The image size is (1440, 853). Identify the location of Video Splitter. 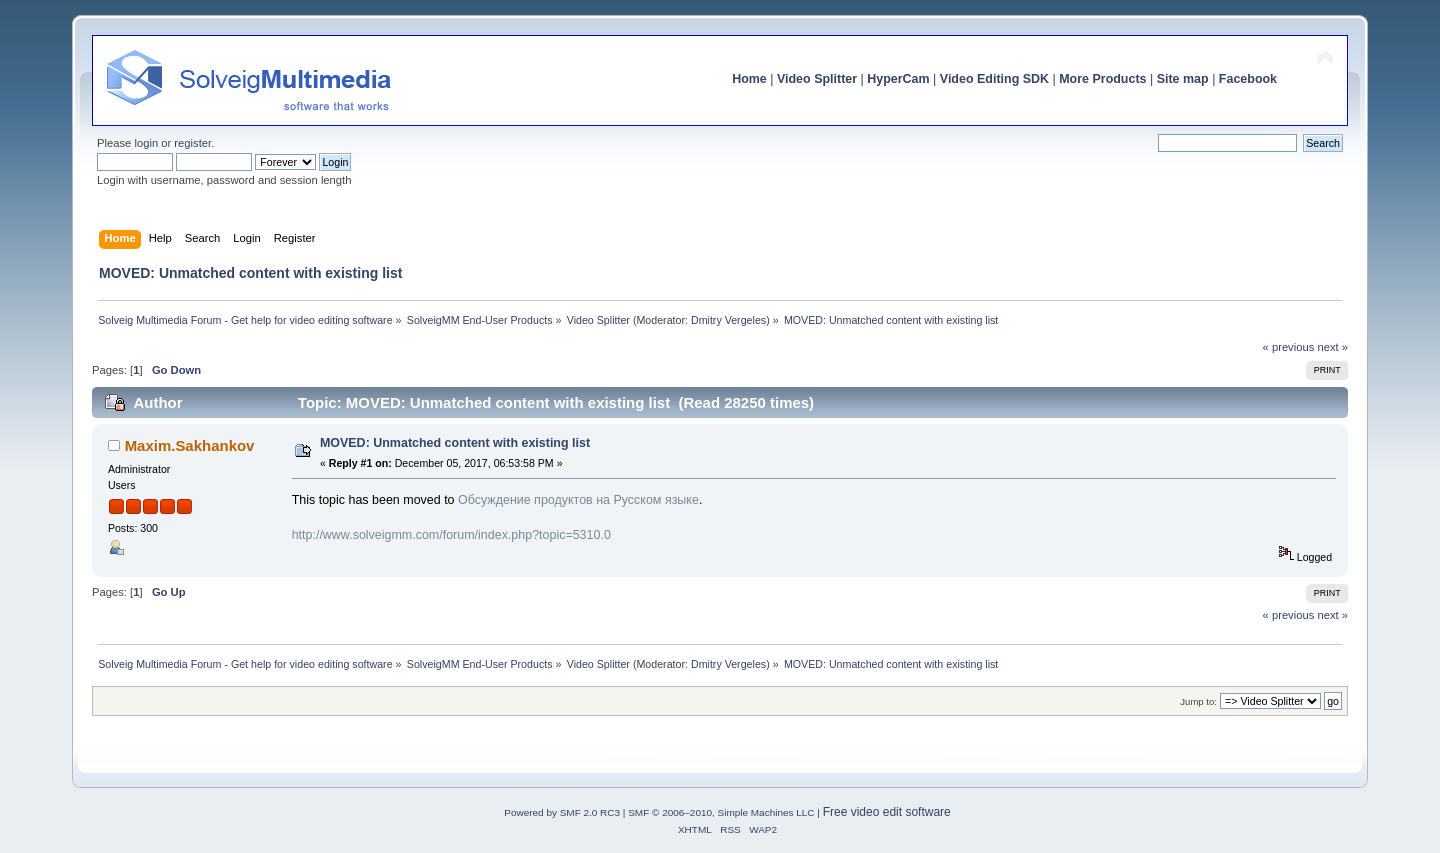
(817, 79).